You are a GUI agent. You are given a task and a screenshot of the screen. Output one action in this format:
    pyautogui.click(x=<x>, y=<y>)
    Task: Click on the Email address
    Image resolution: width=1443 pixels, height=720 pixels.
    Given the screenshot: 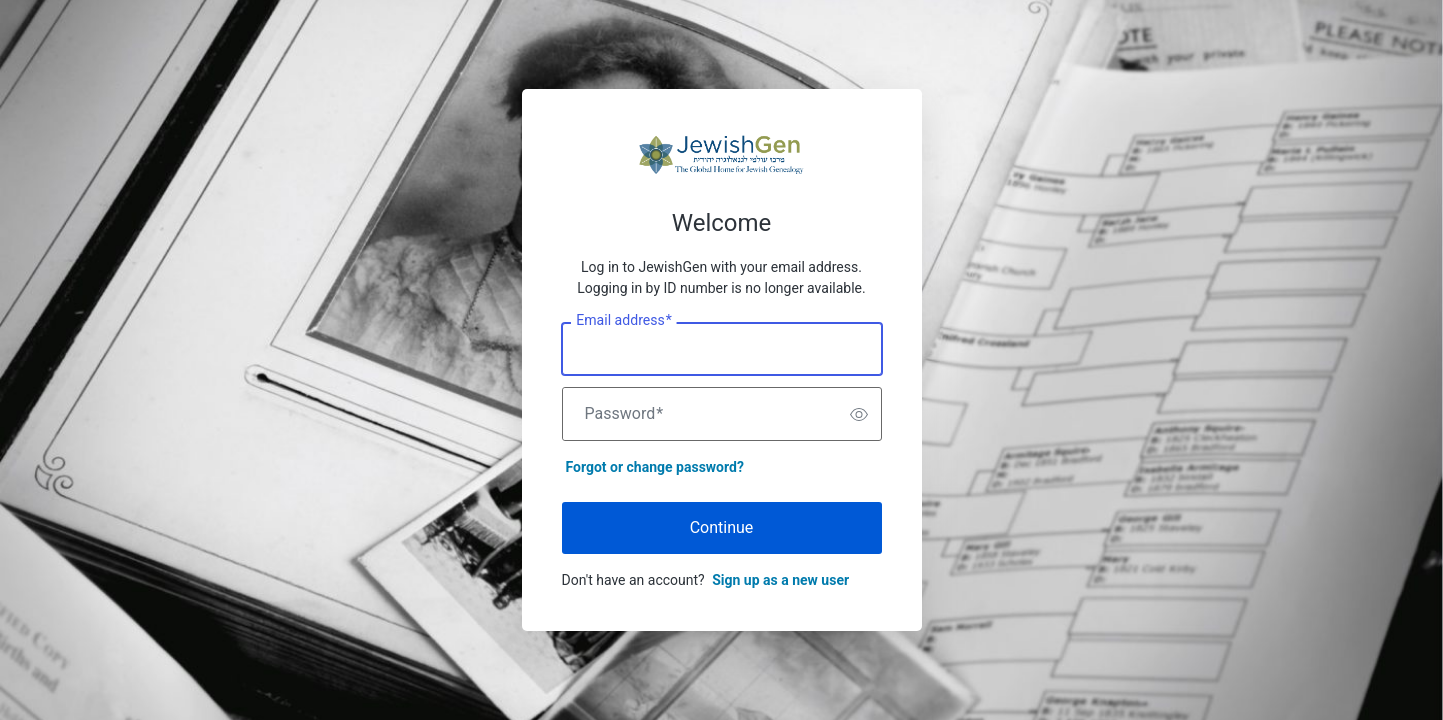 What is the action you would take?
    pyautogui.click(x=623, y=321)
    